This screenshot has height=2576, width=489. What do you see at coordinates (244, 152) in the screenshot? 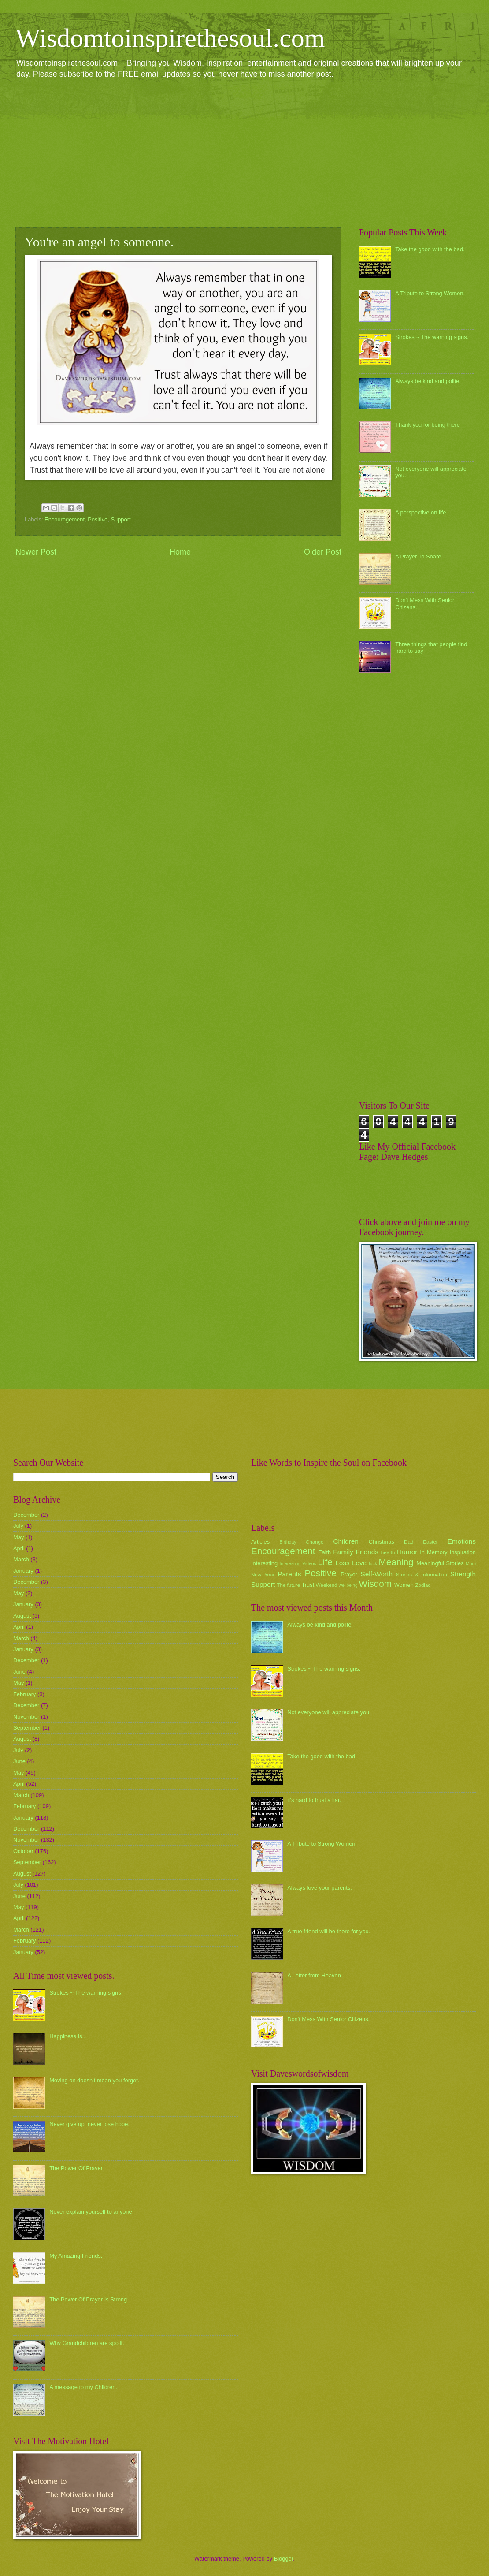
I see `[Advertisement]` at bounding box center [244, 152].